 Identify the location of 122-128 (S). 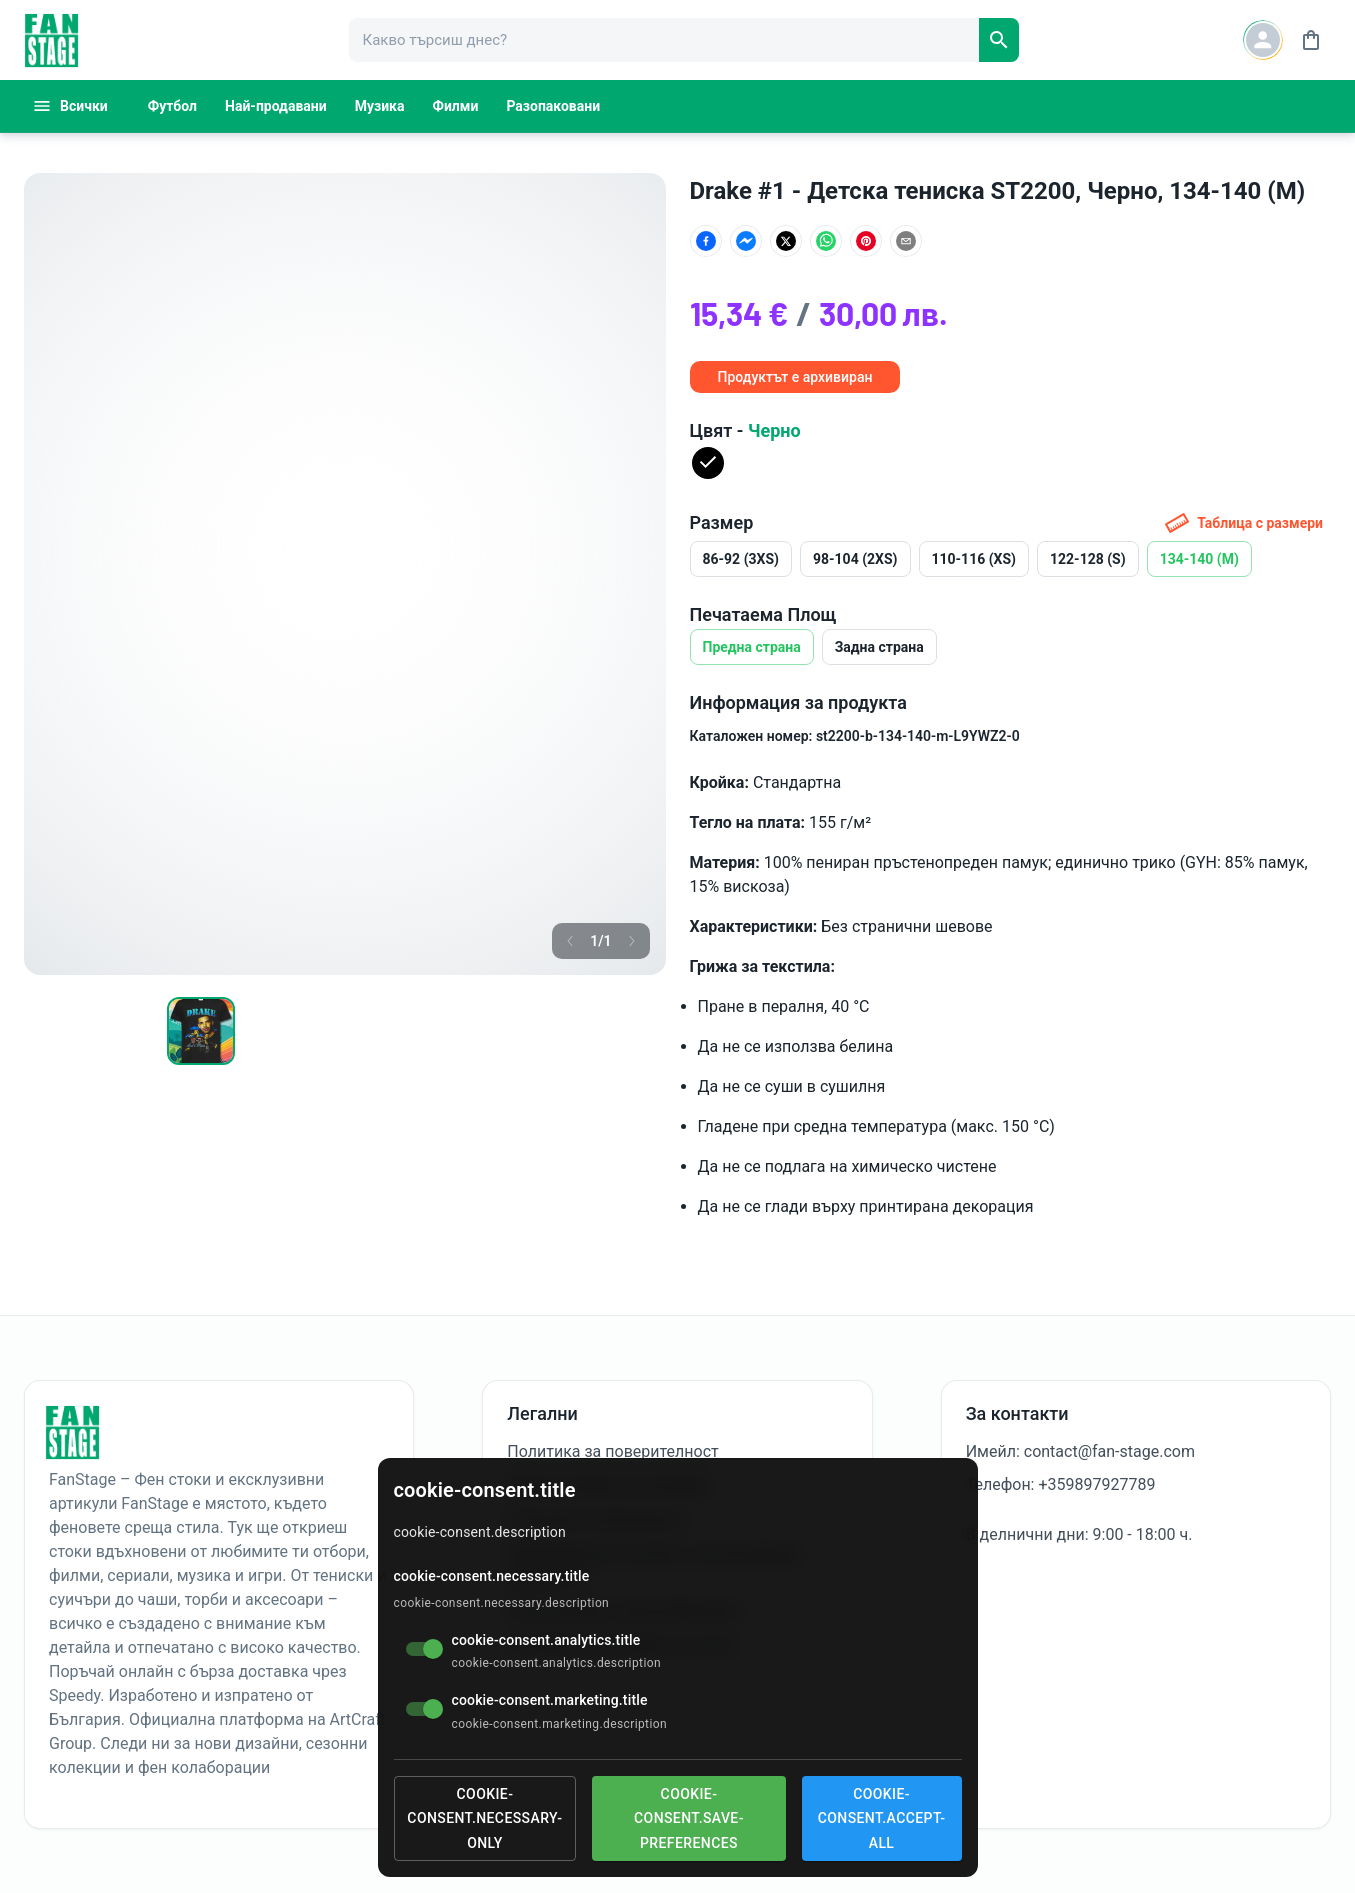
(1088, 559).